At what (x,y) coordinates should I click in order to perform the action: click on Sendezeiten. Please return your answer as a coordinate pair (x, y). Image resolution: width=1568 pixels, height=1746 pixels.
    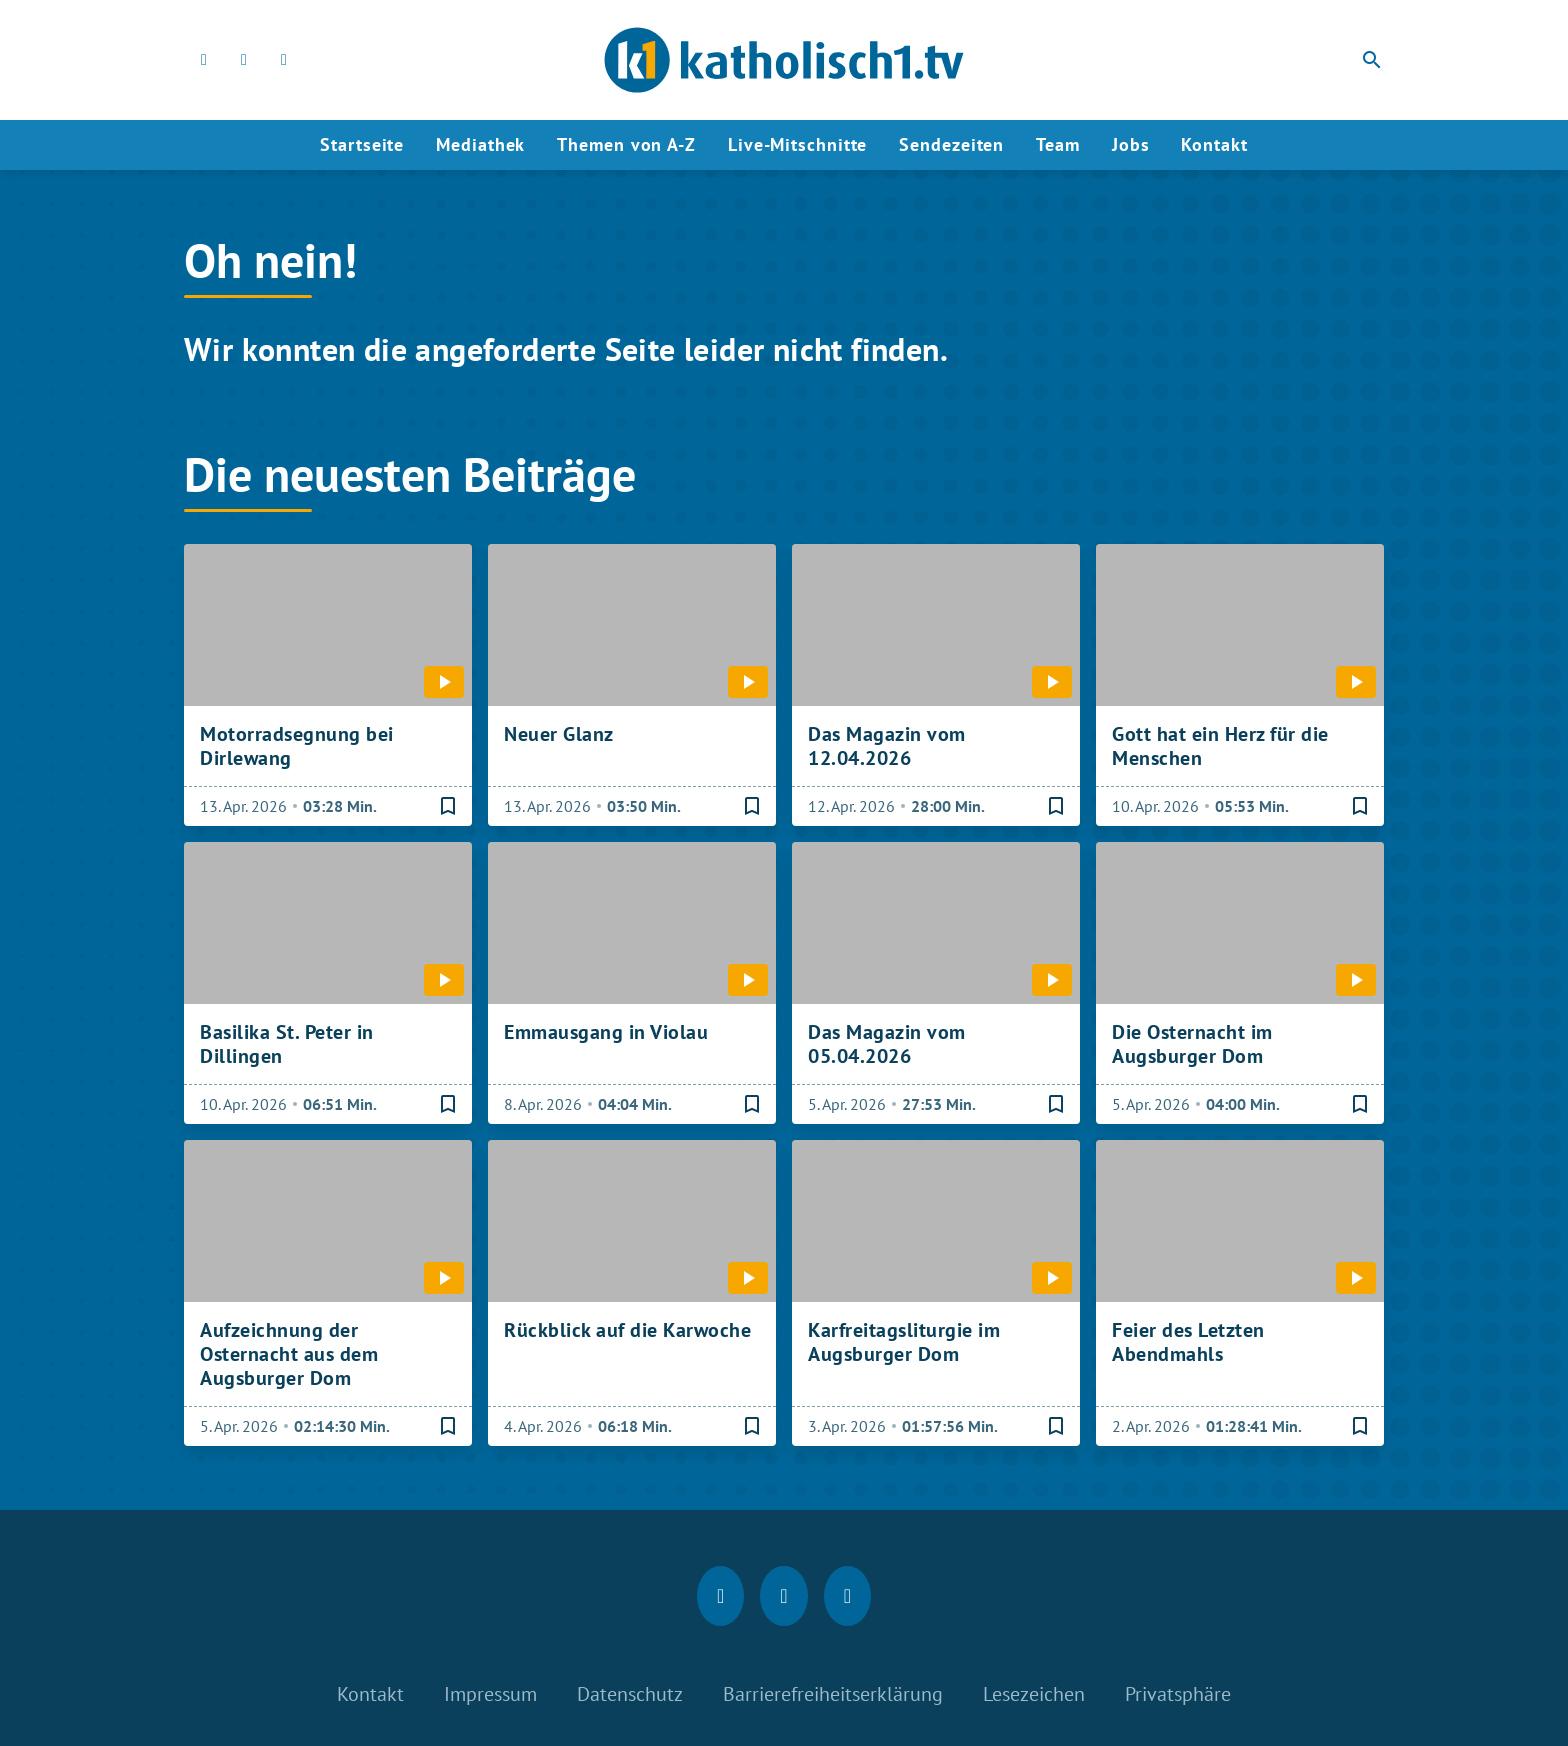
    Looking at the image, I should click on (951, 144).